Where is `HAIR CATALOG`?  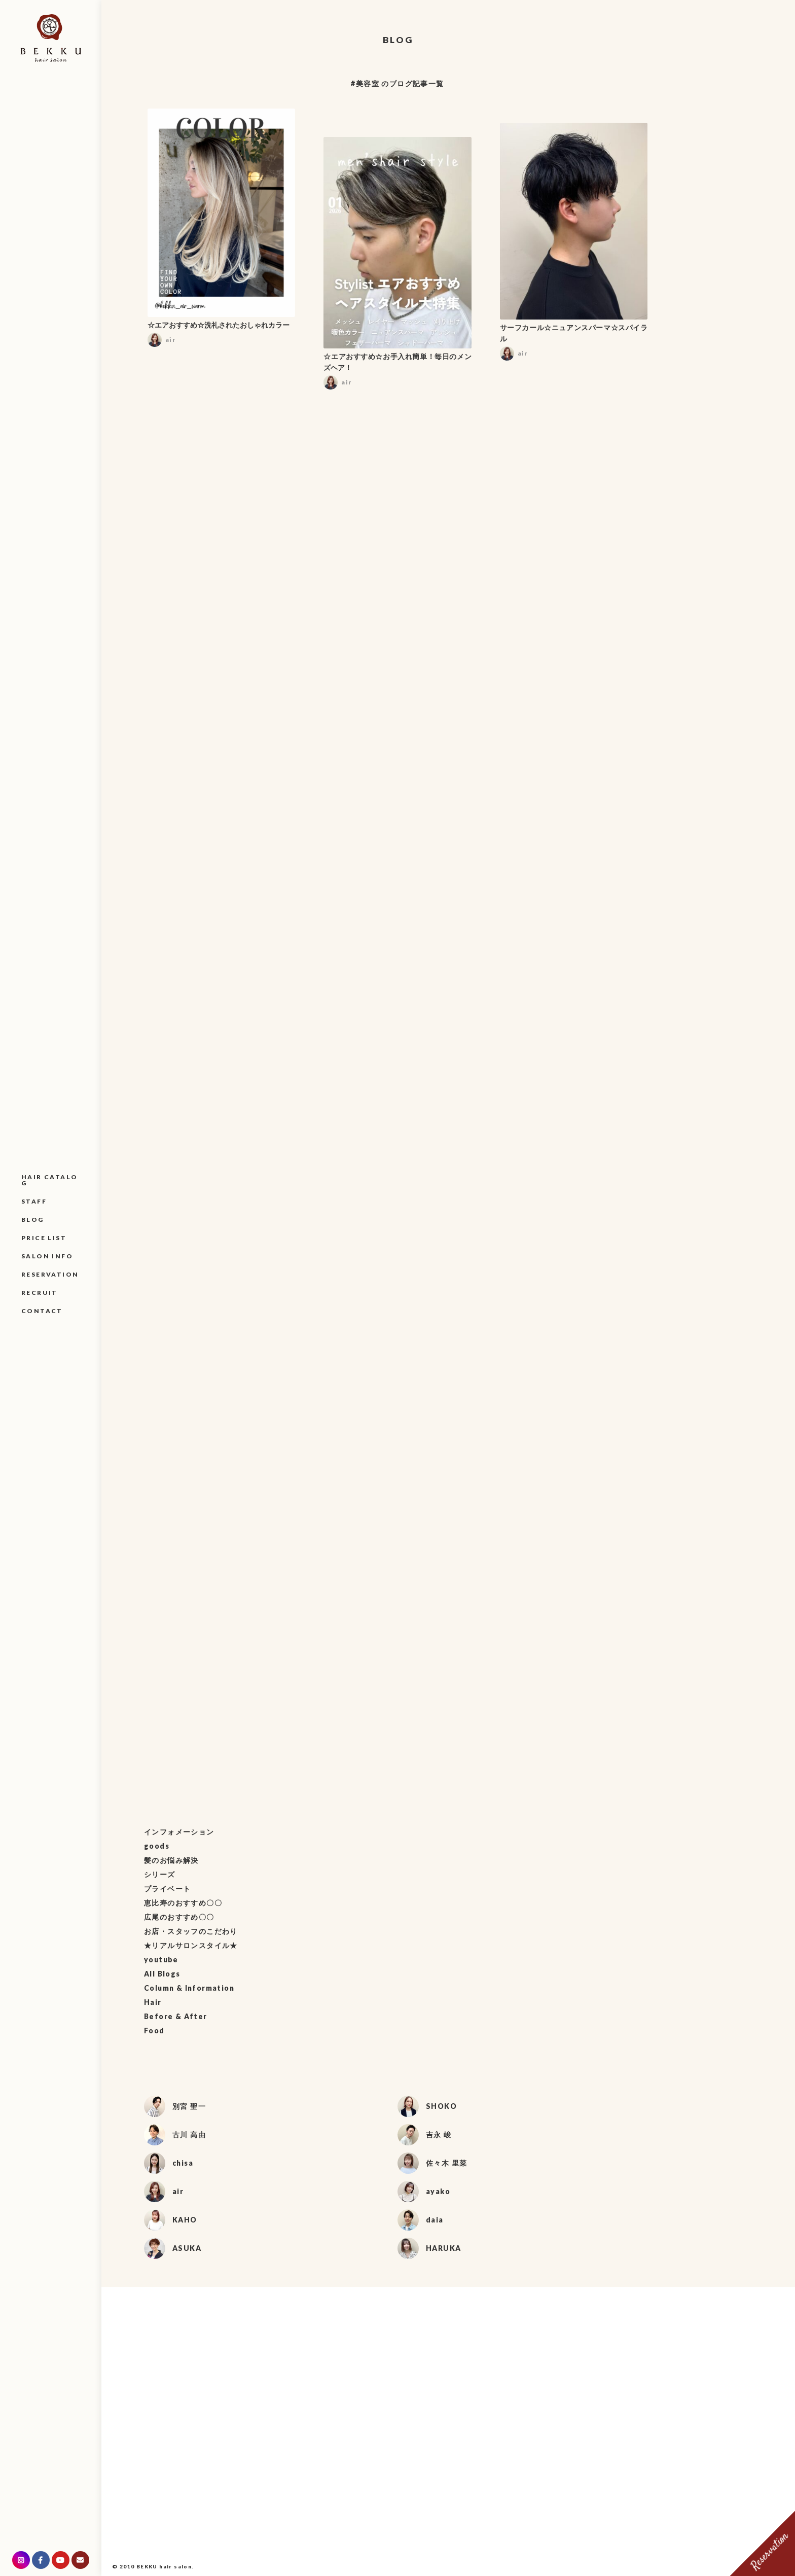
HAIR CATALOG is located at coordinates (49, 1180).